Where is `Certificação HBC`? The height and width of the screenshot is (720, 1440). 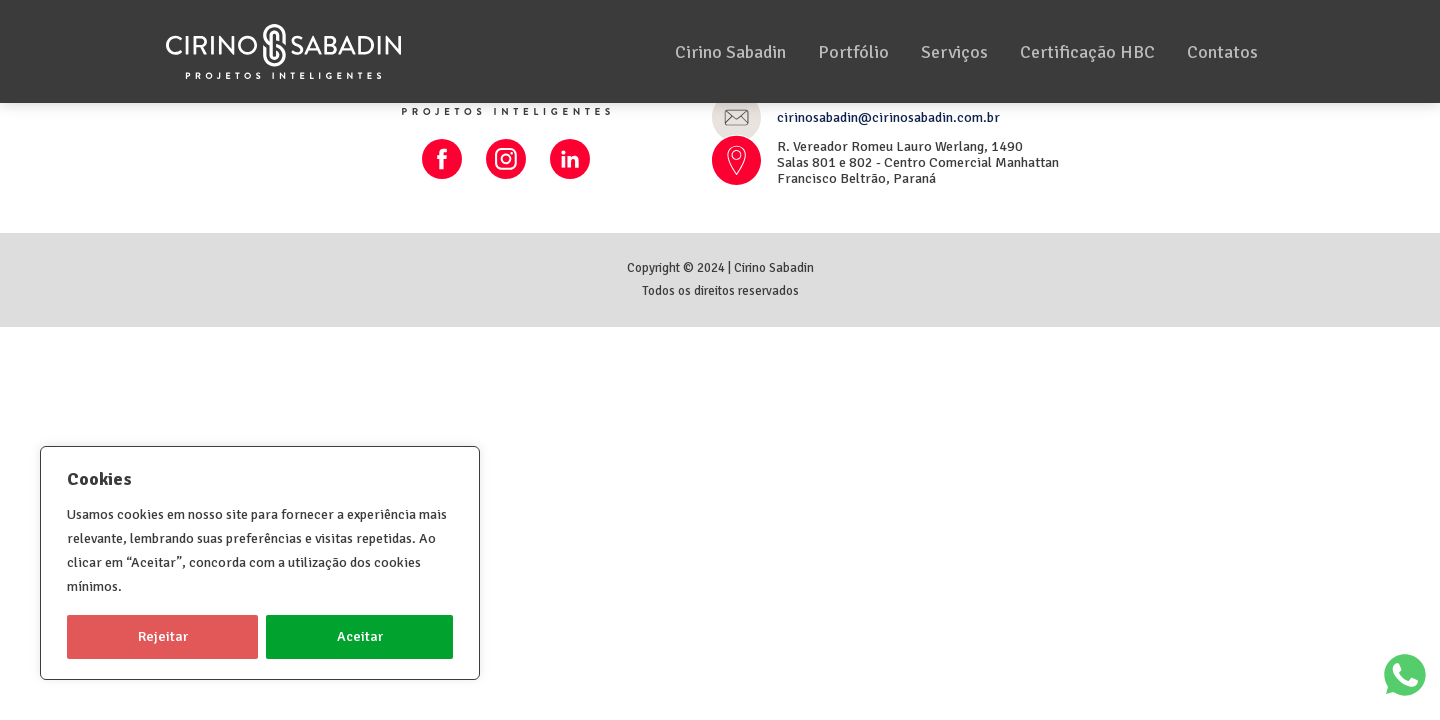 Certificação HBC is located at coordinates (1087, 52).